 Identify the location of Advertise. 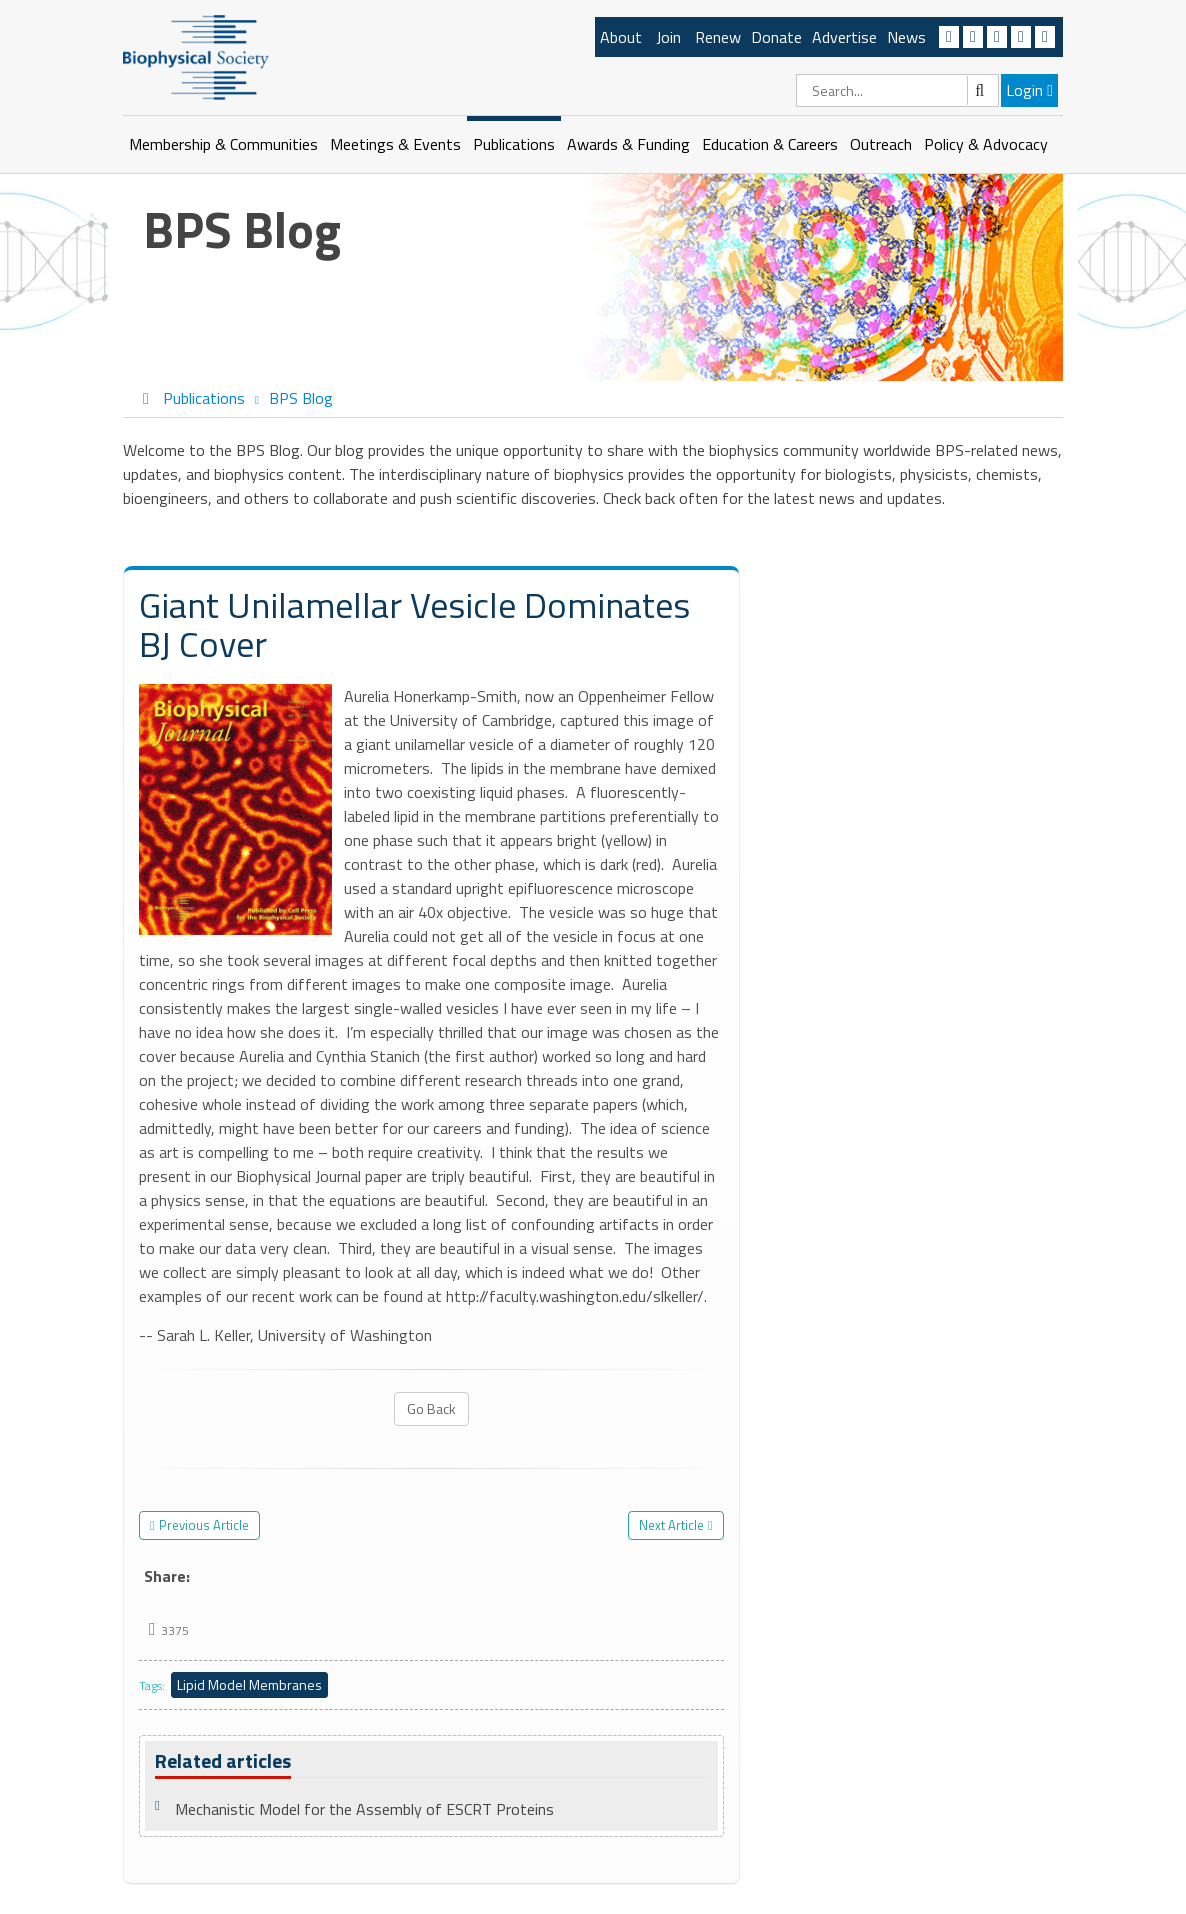
(844, 37).